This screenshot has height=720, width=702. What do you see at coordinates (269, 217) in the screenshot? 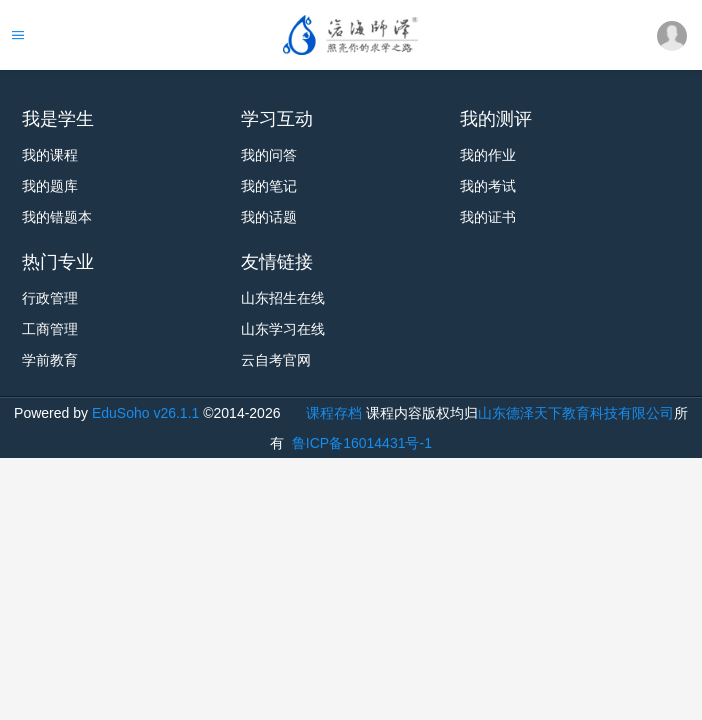
I see `我的话题` at bounding box center [269, 217].